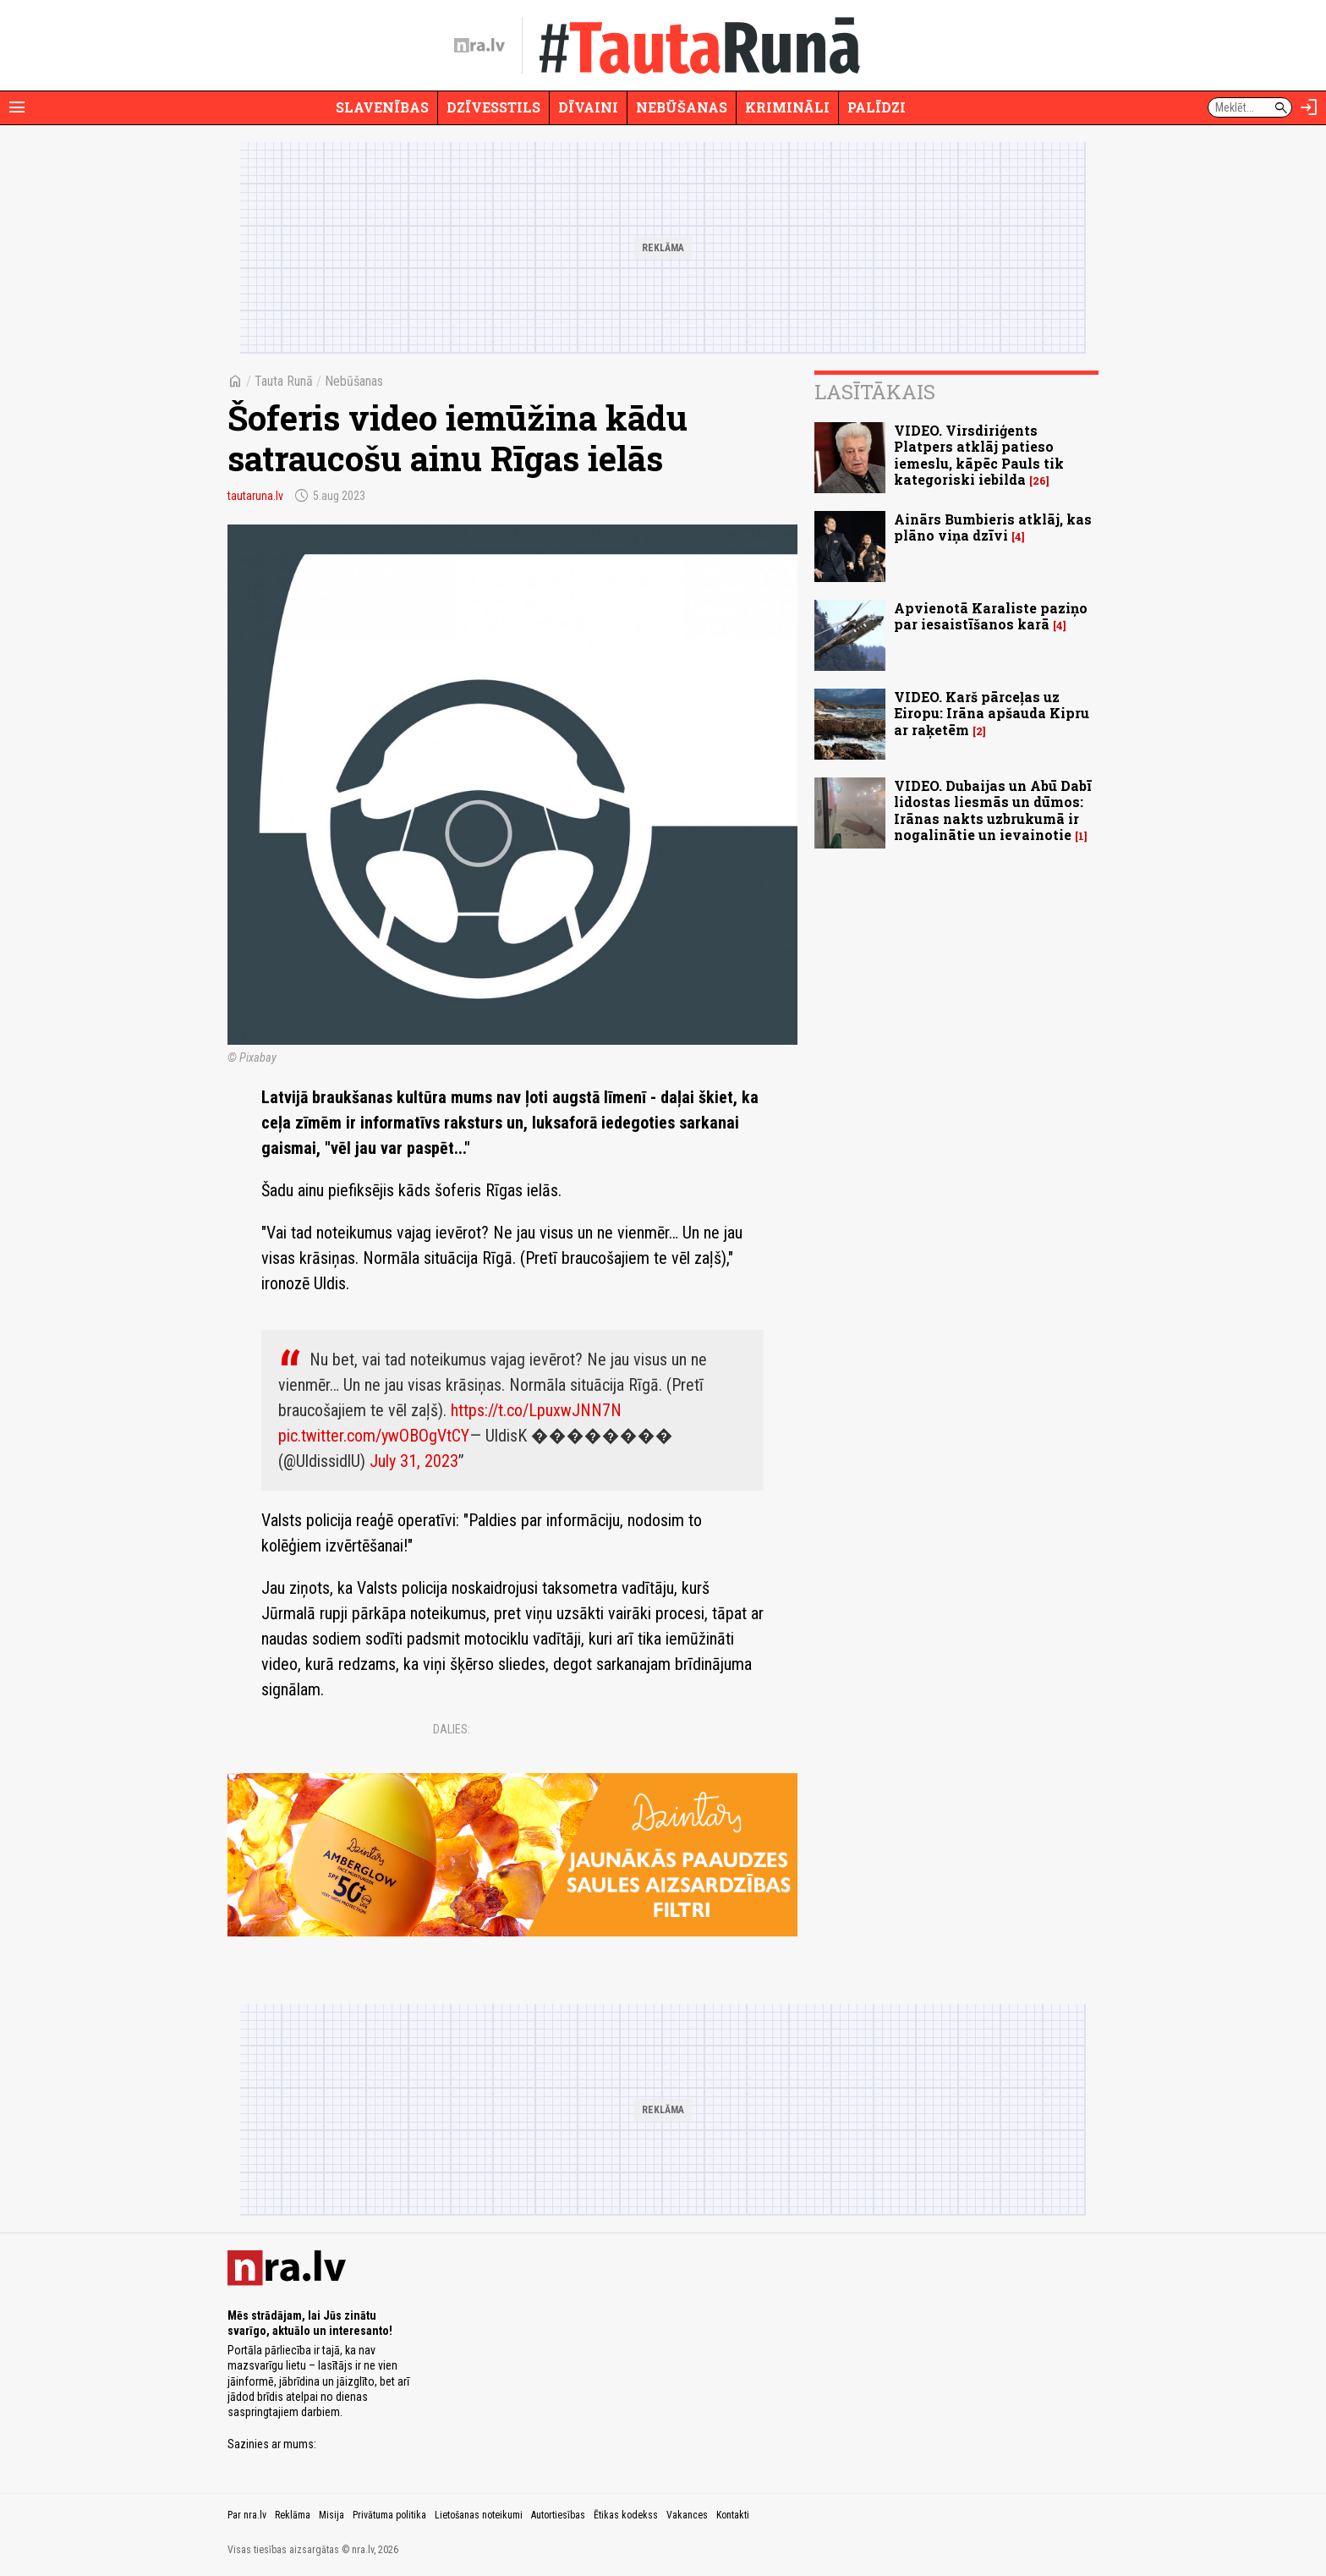  What do you see at coordinates (874, 391) in the screenshot?
I see `Lasītākais` at bounding box center [874, 391].